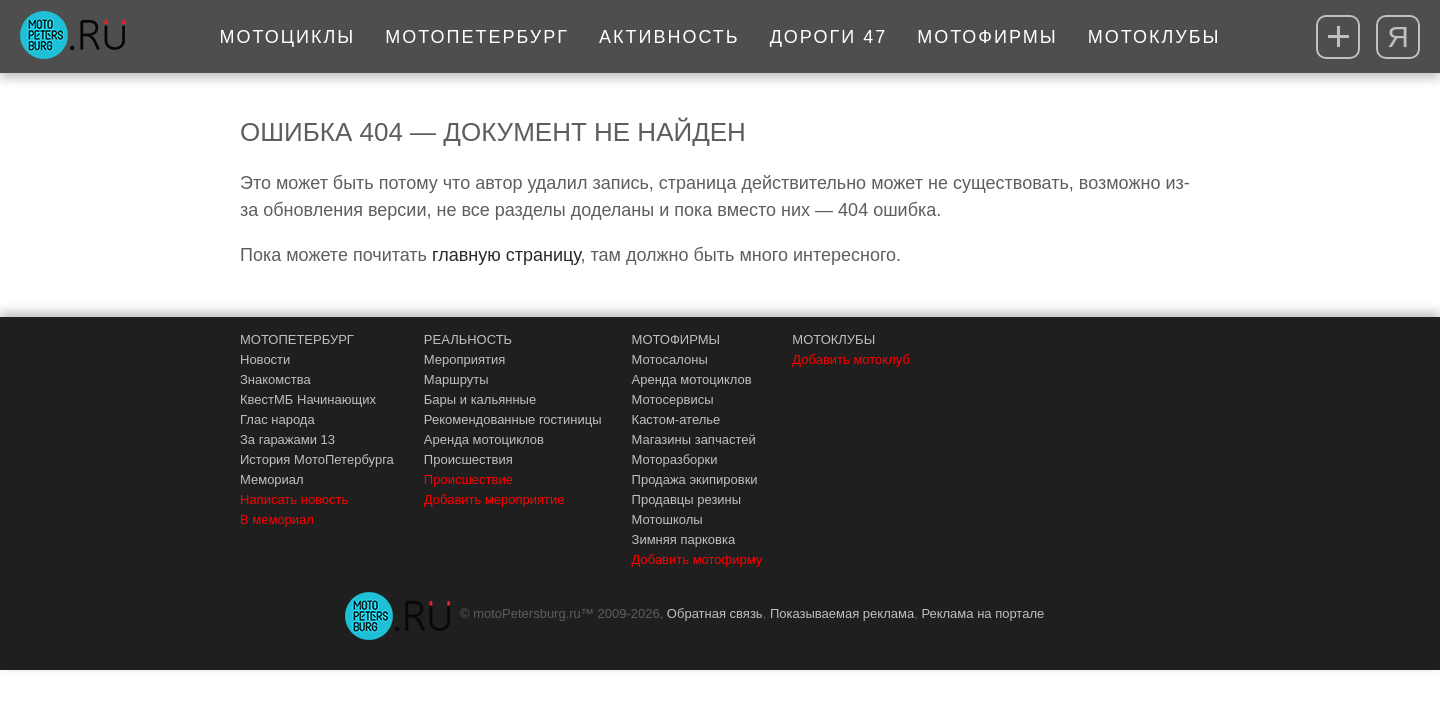  I want to click on МОТОФИРМЫ, so click(676, 339).